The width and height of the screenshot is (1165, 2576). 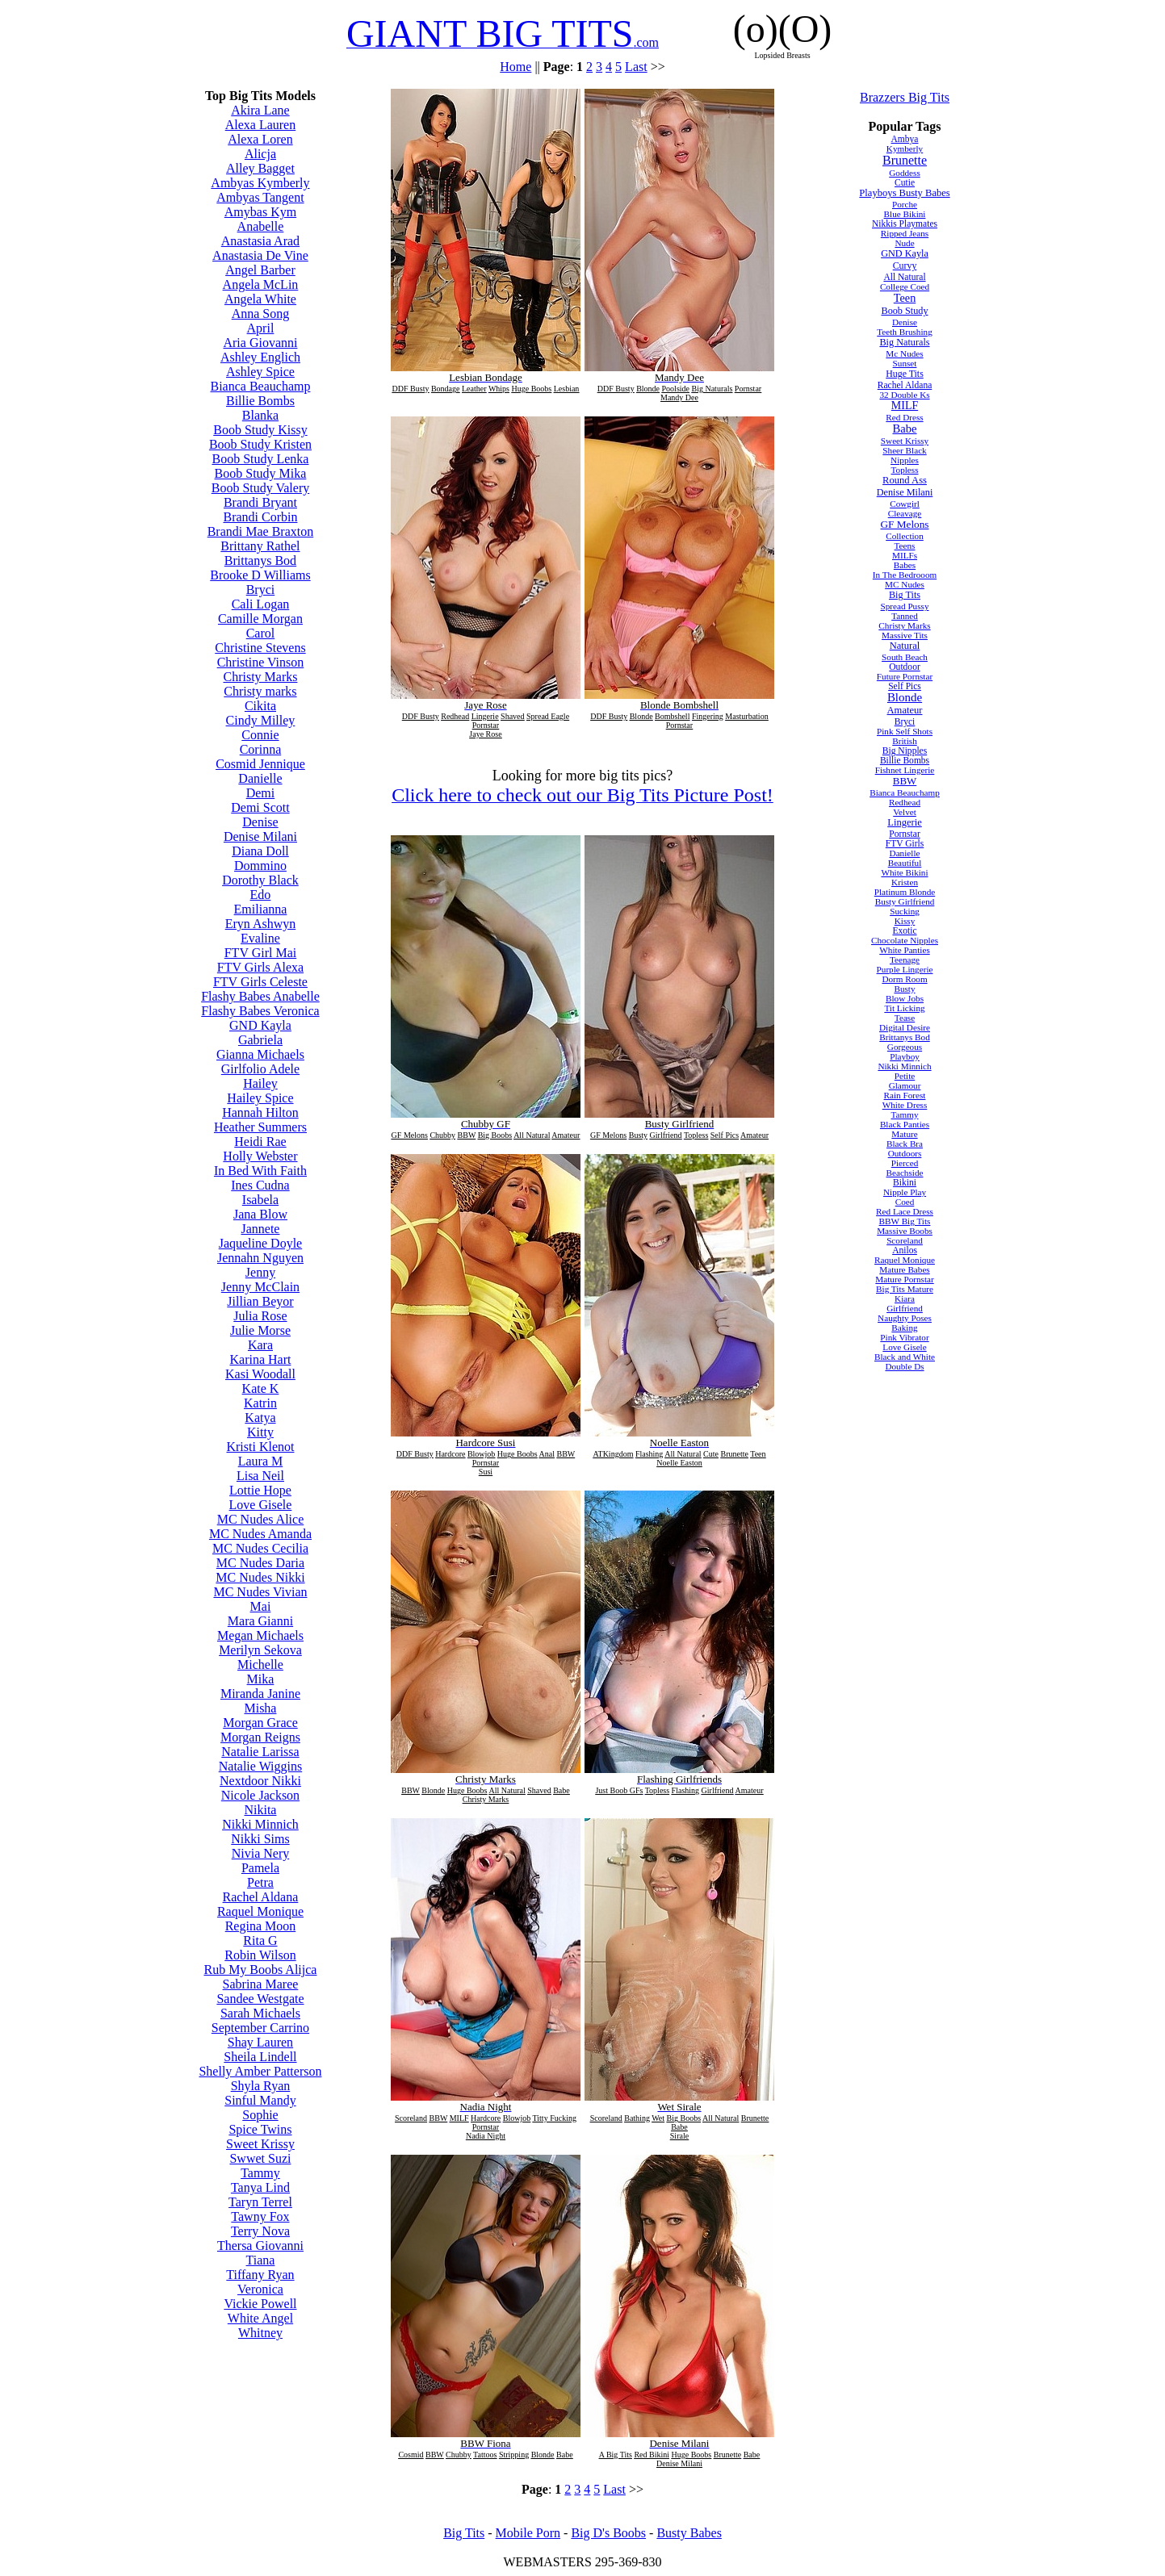 What do you see at coordinates (904, 193) in the screenshot?
I see `Playboys Busty Babes` at bounding box center [904, 193].